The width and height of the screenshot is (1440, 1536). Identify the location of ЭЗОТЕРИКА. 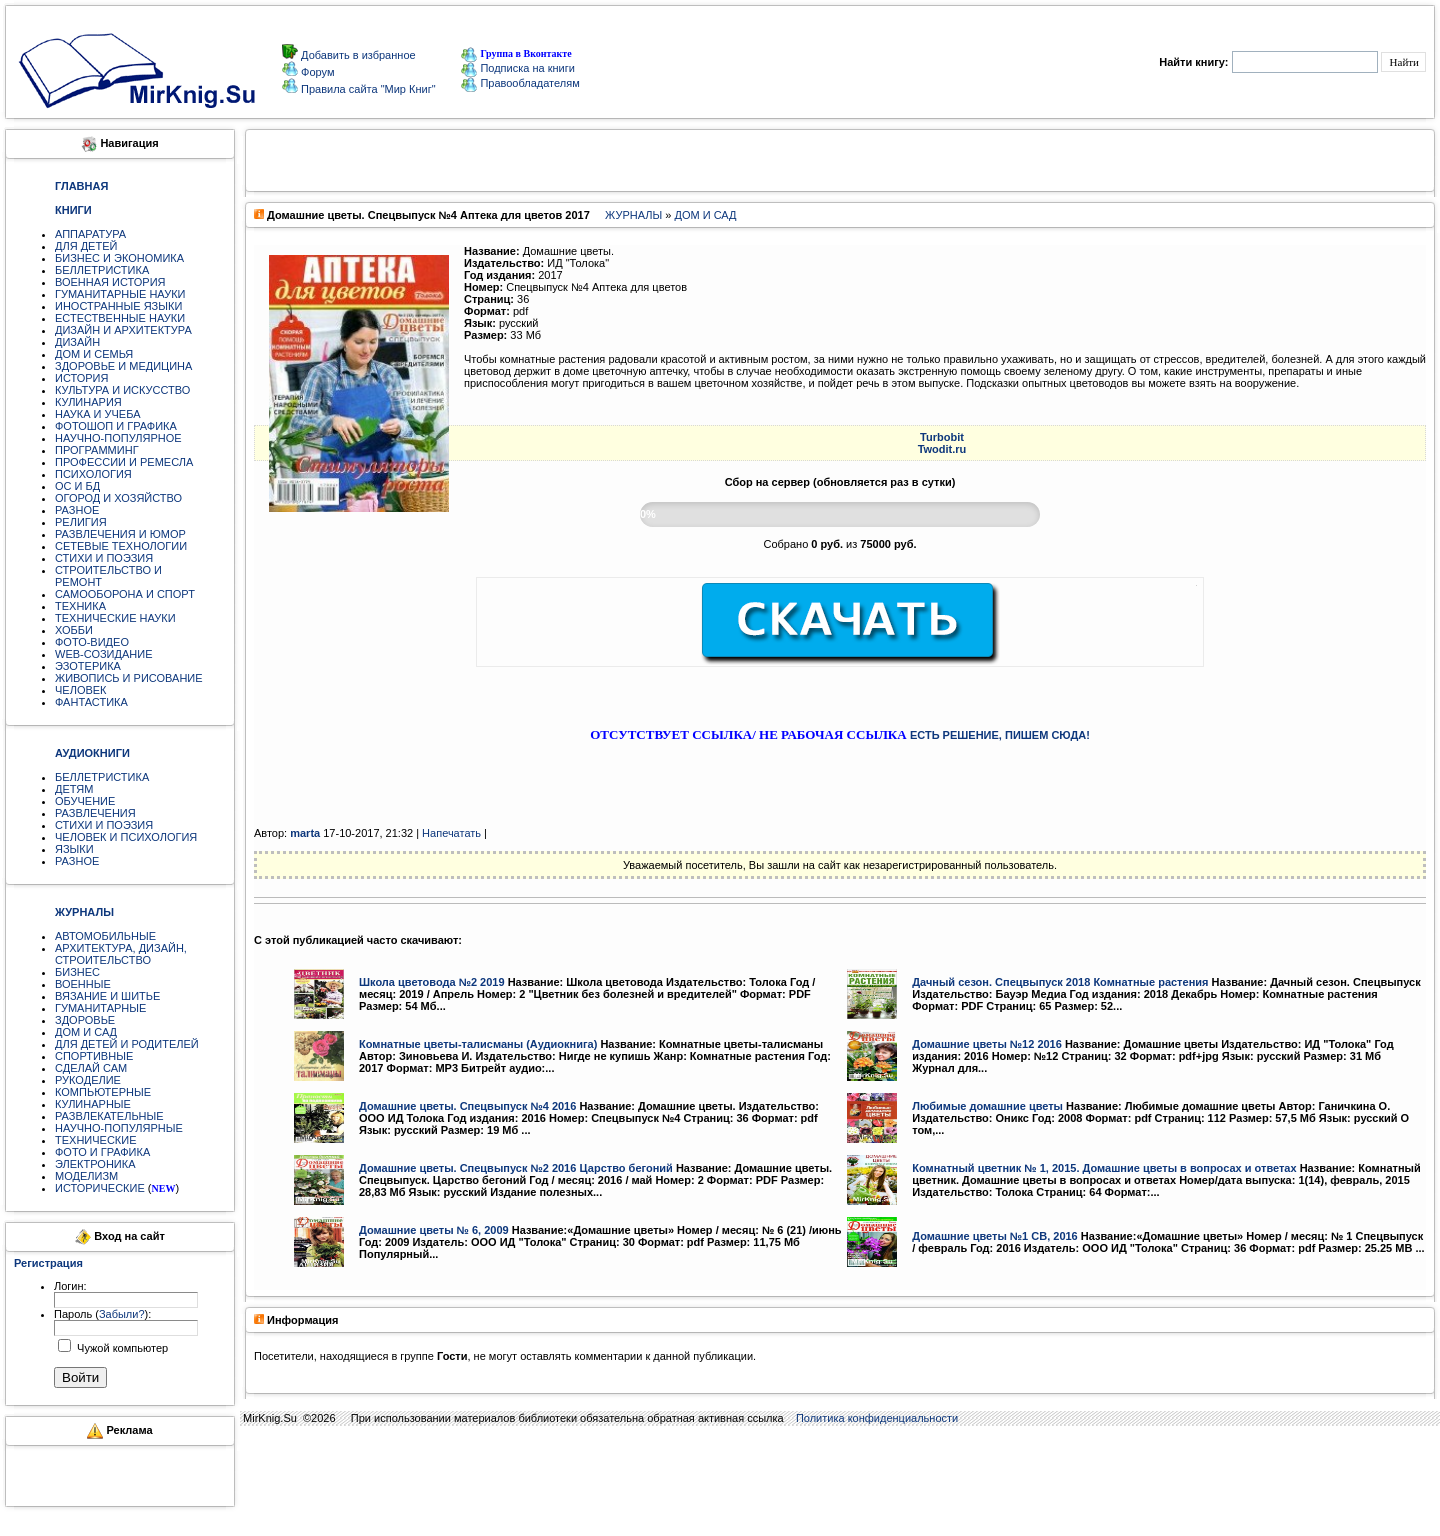
(88, 666).